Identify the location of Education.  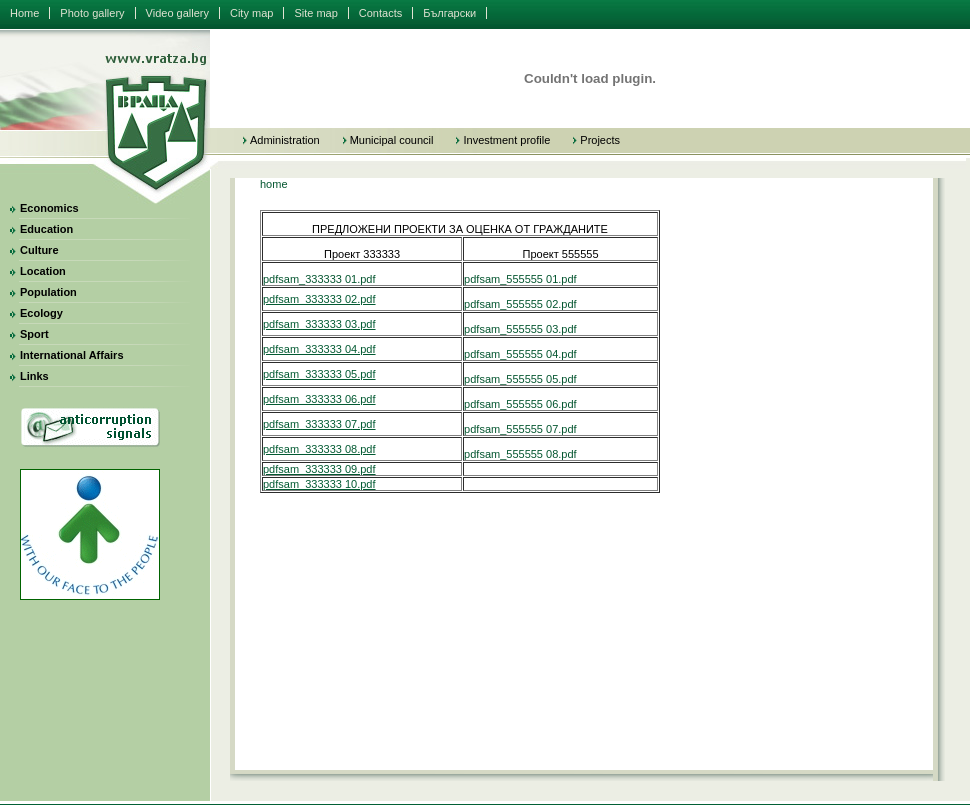
(46, 229).